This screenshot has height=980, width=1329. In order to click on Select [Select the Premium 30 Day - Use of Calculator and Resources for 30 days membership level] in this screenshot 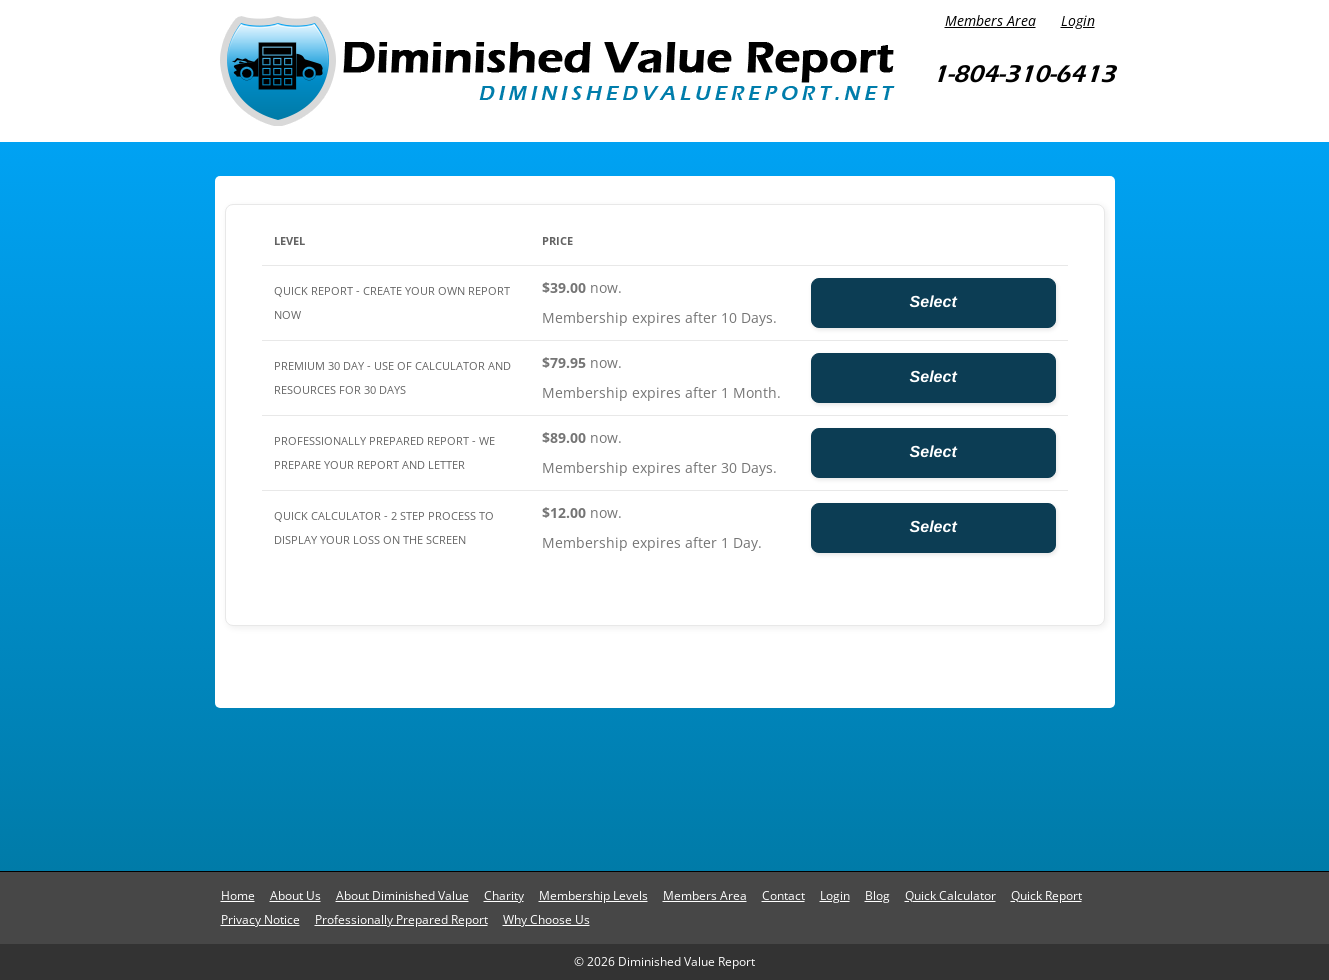, I will do `click(933, 377)`.